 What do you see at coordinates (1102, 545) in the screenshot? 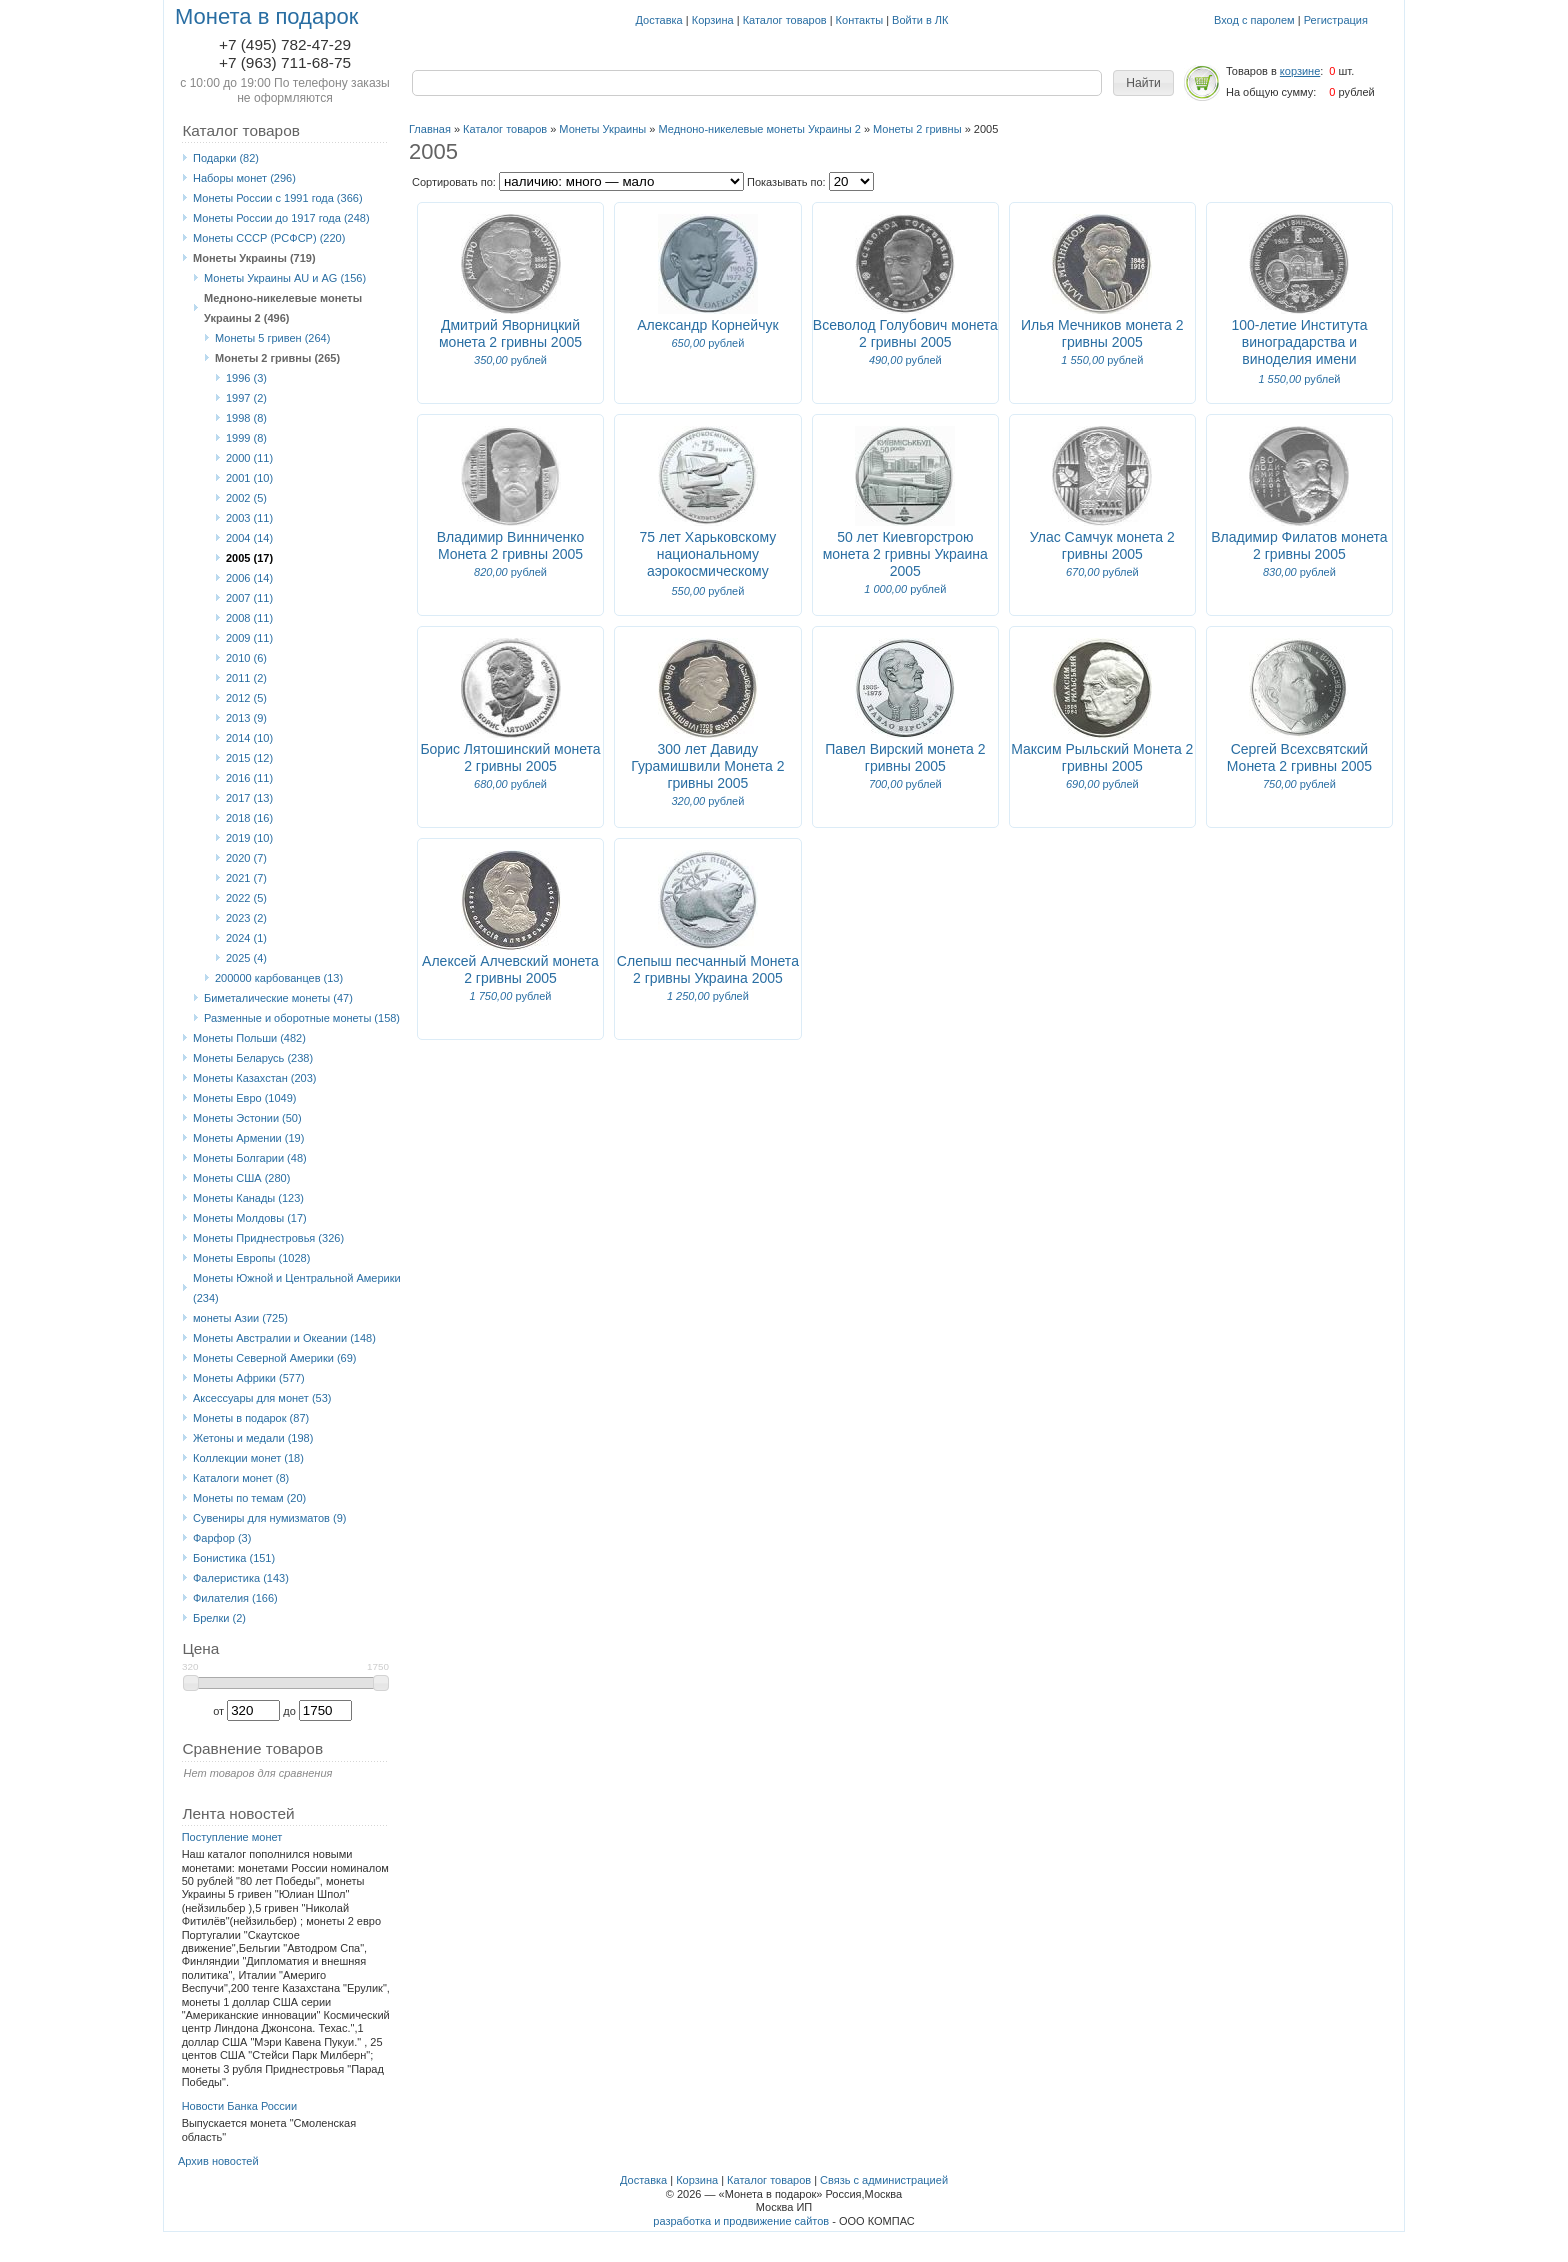
I see `Улас Самчук монета 2 гривны 2005` at bounding box center [1102, 545].